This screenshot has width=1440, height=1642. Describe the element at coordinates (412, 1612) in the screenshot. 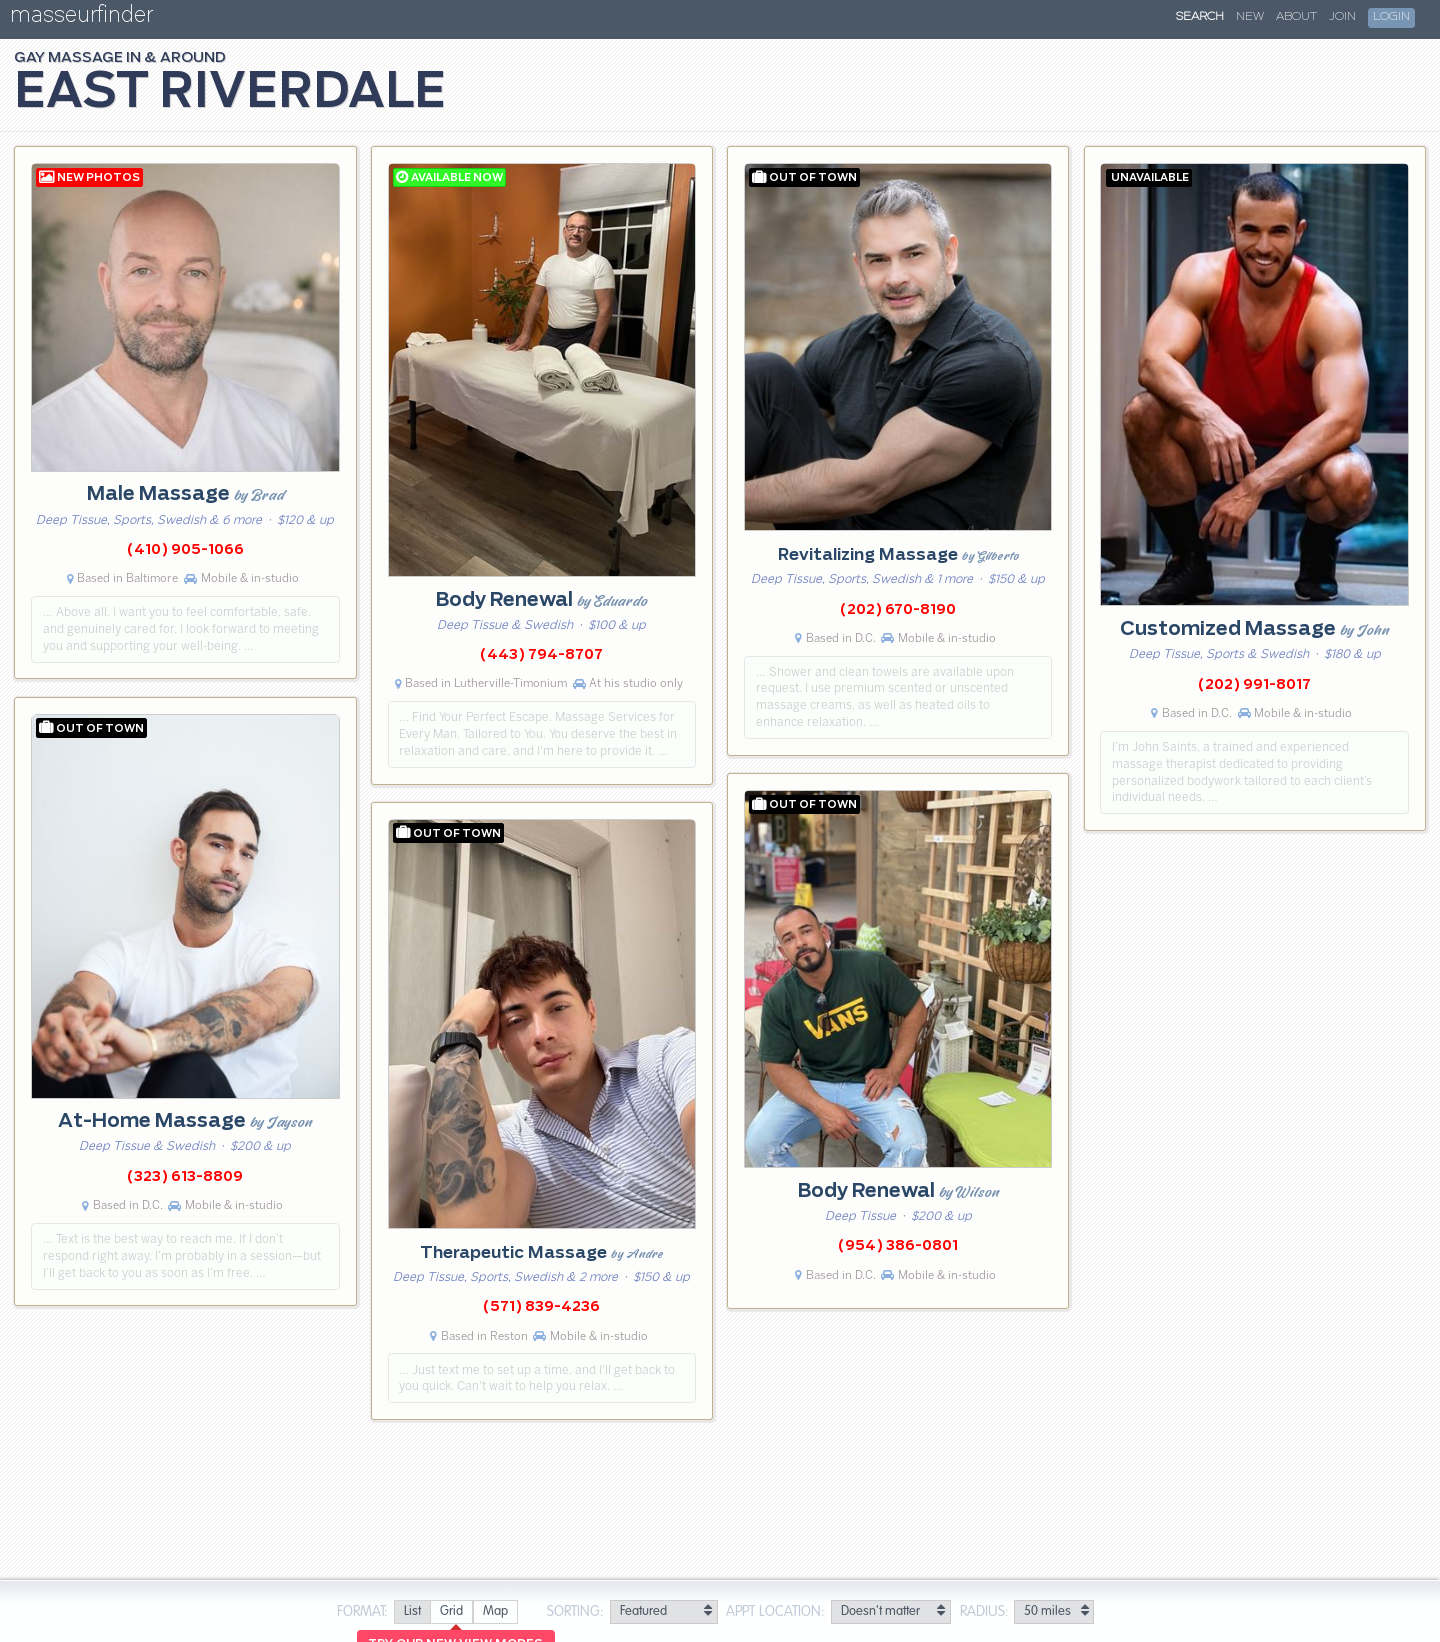

I see `[radio]` at that location.